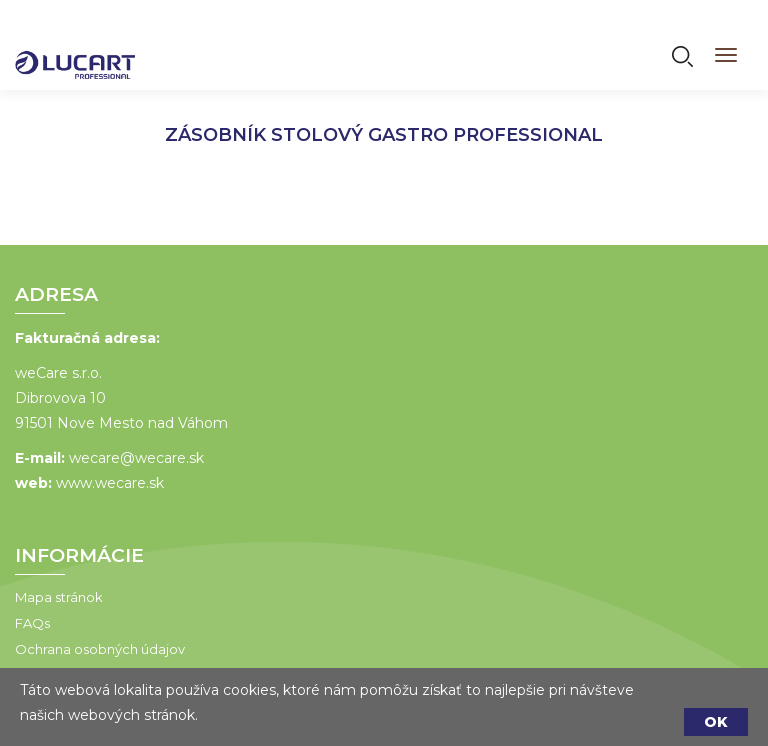 The width and height of the screenshot is (768, 746). I want to click on OK, so click(716, 722).